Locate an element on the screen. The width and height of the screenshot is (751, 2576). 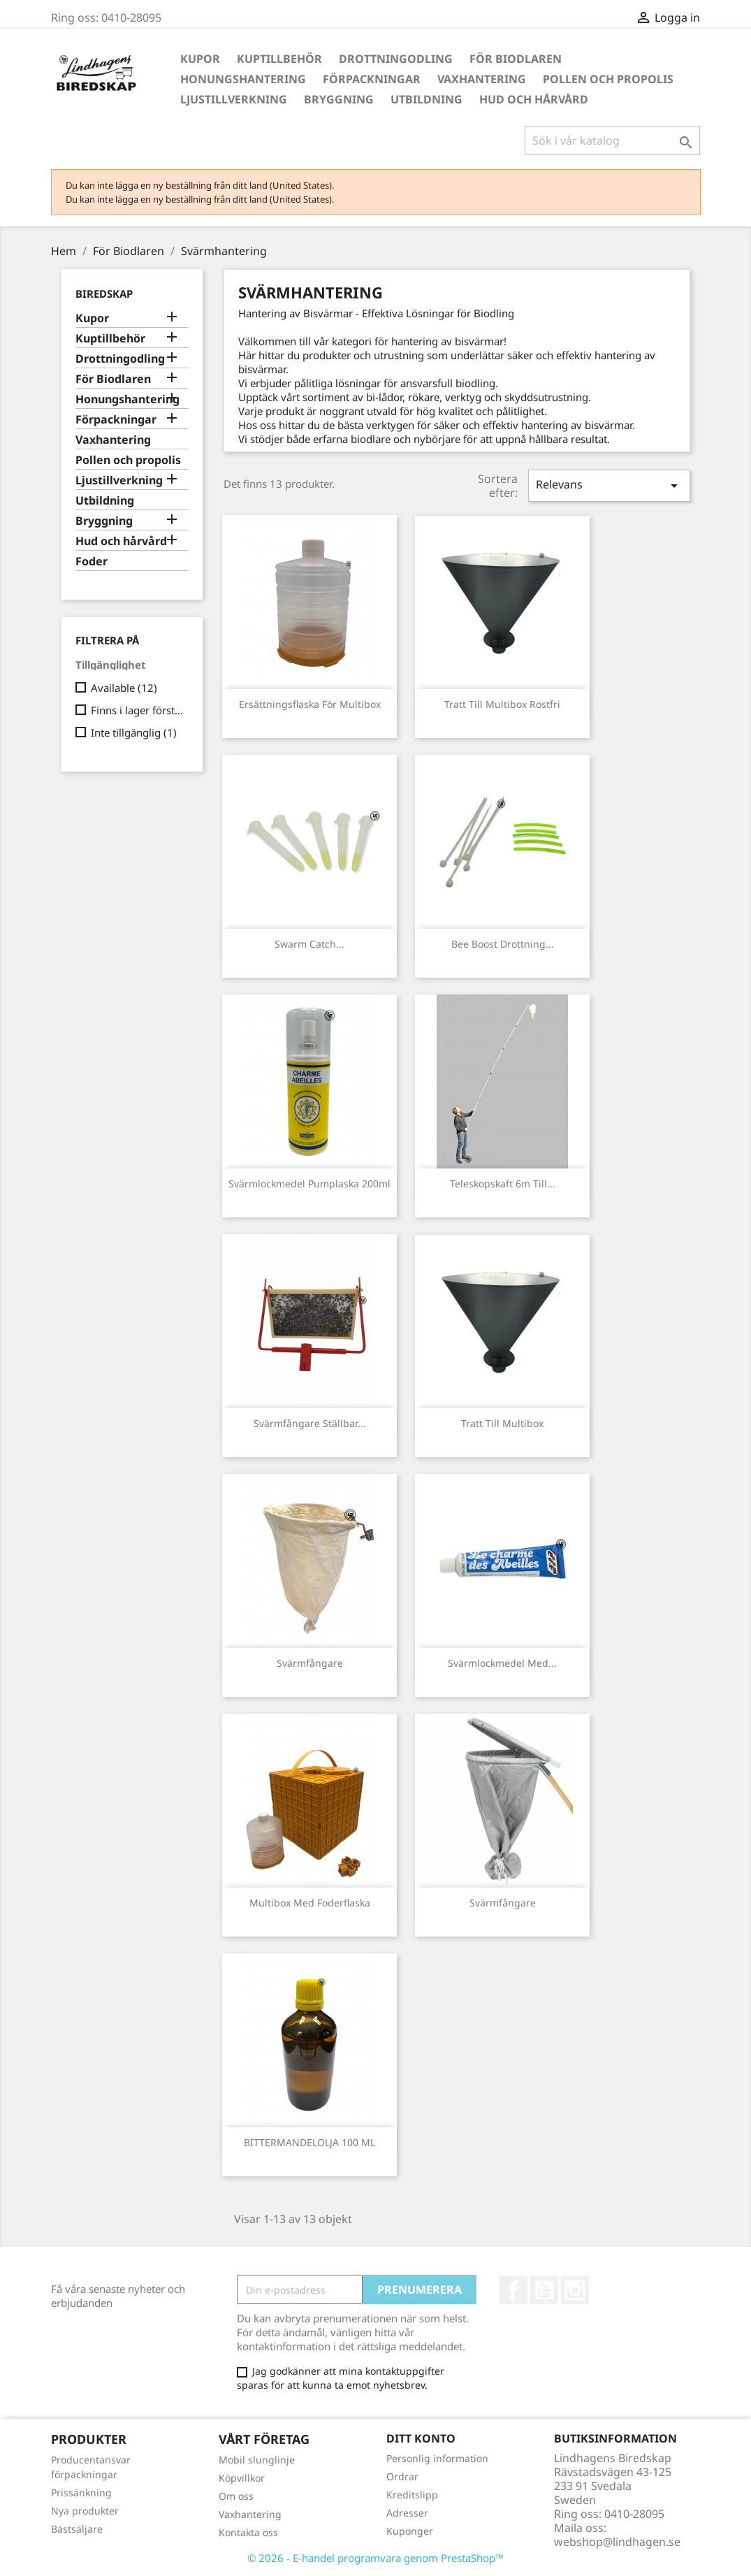
Köpvillkor is located at coordinates (242, 2477).